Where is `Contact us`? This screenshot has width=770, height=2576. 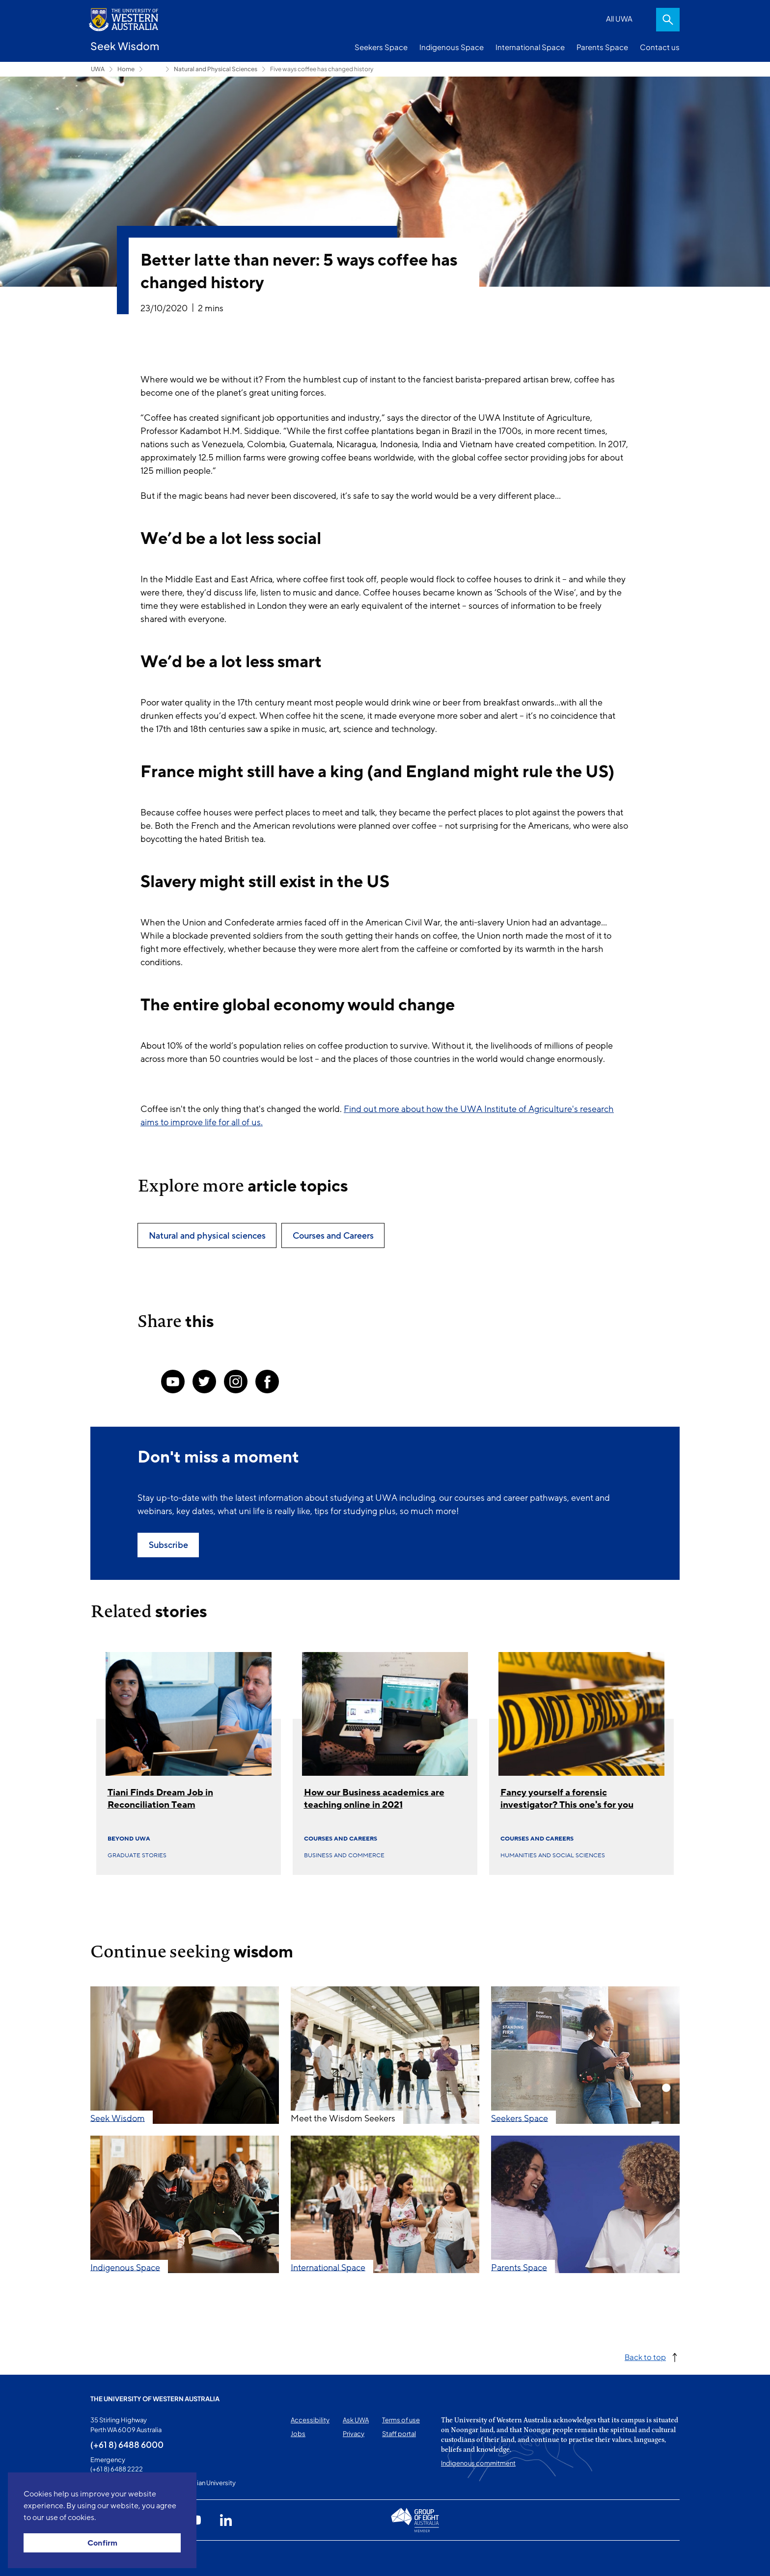 Contact us is located at coordinates (660, 47).